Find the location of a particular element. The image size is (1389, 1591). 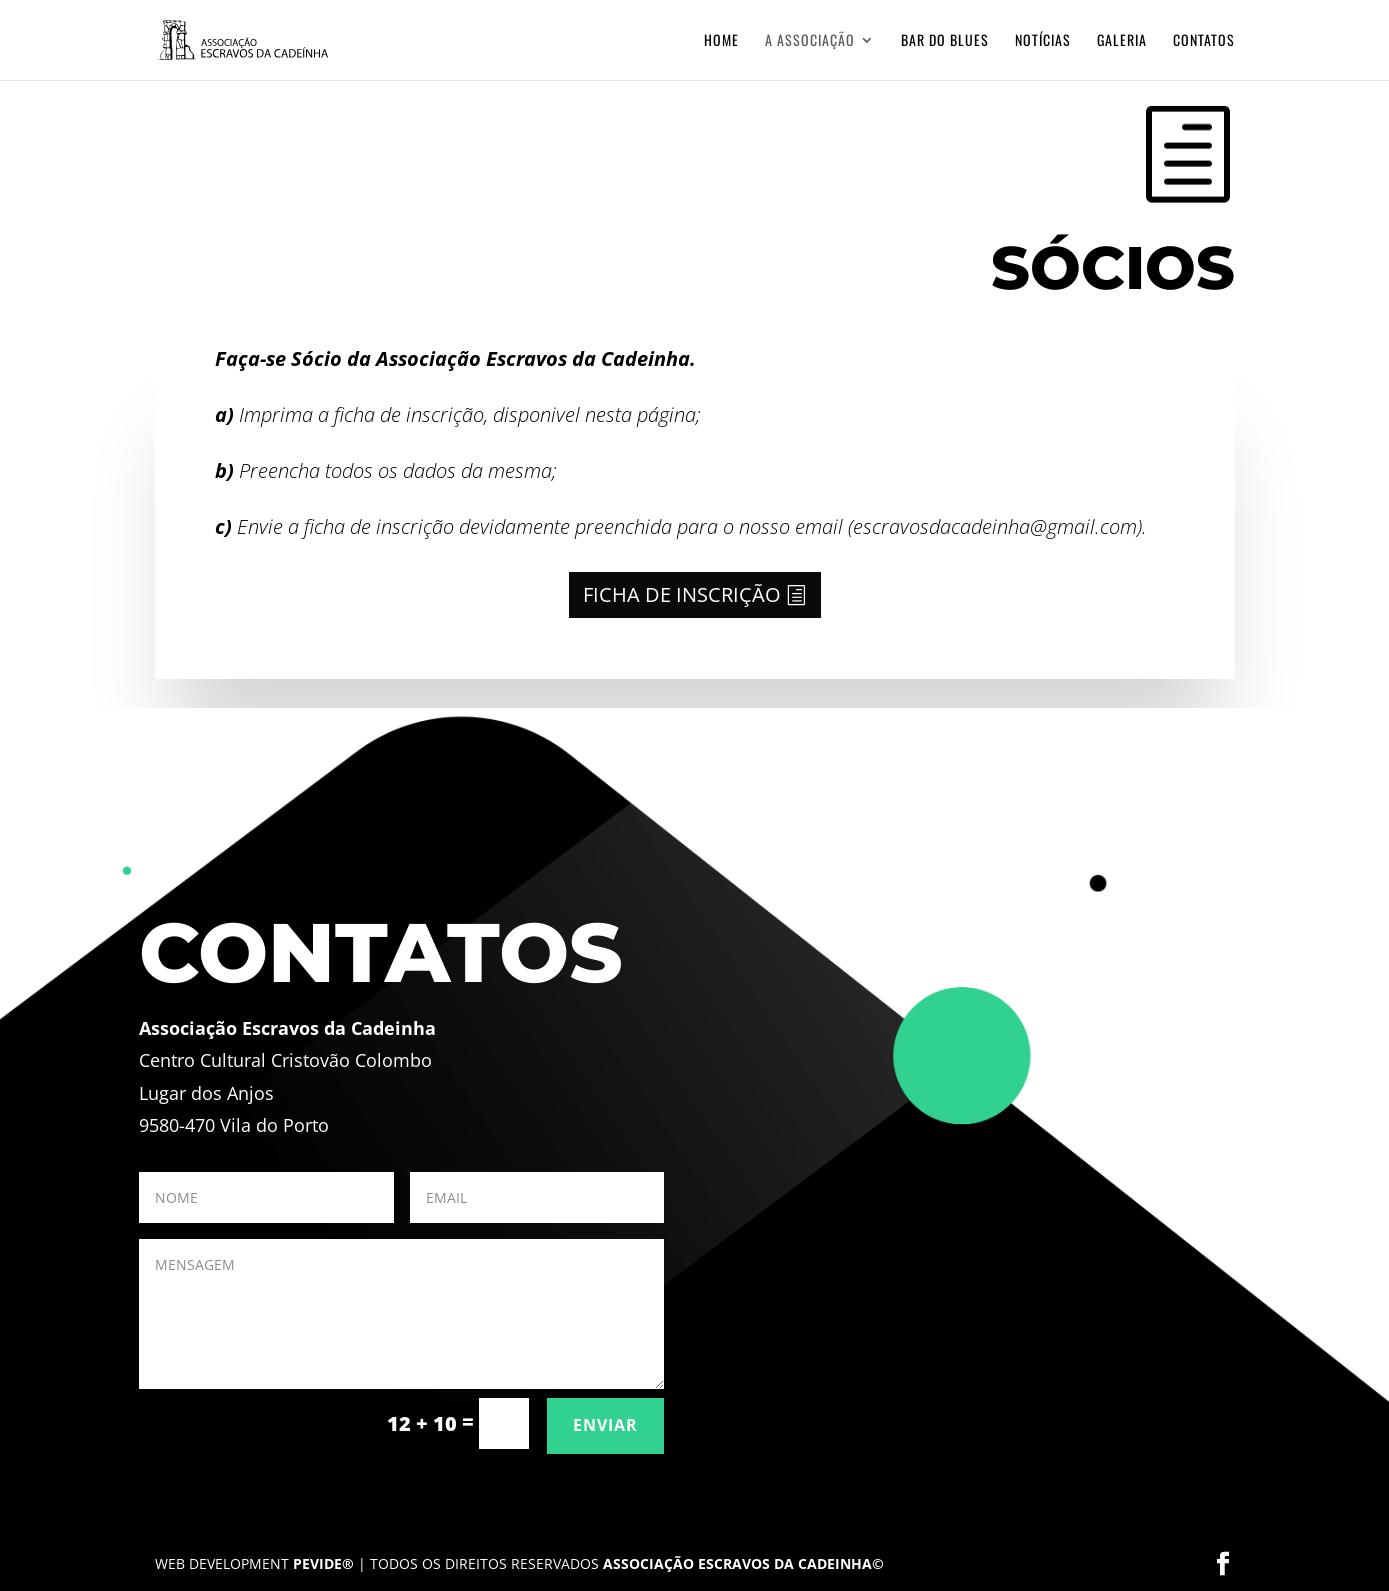

Bar do Blues is located at coordinates (945, 41).